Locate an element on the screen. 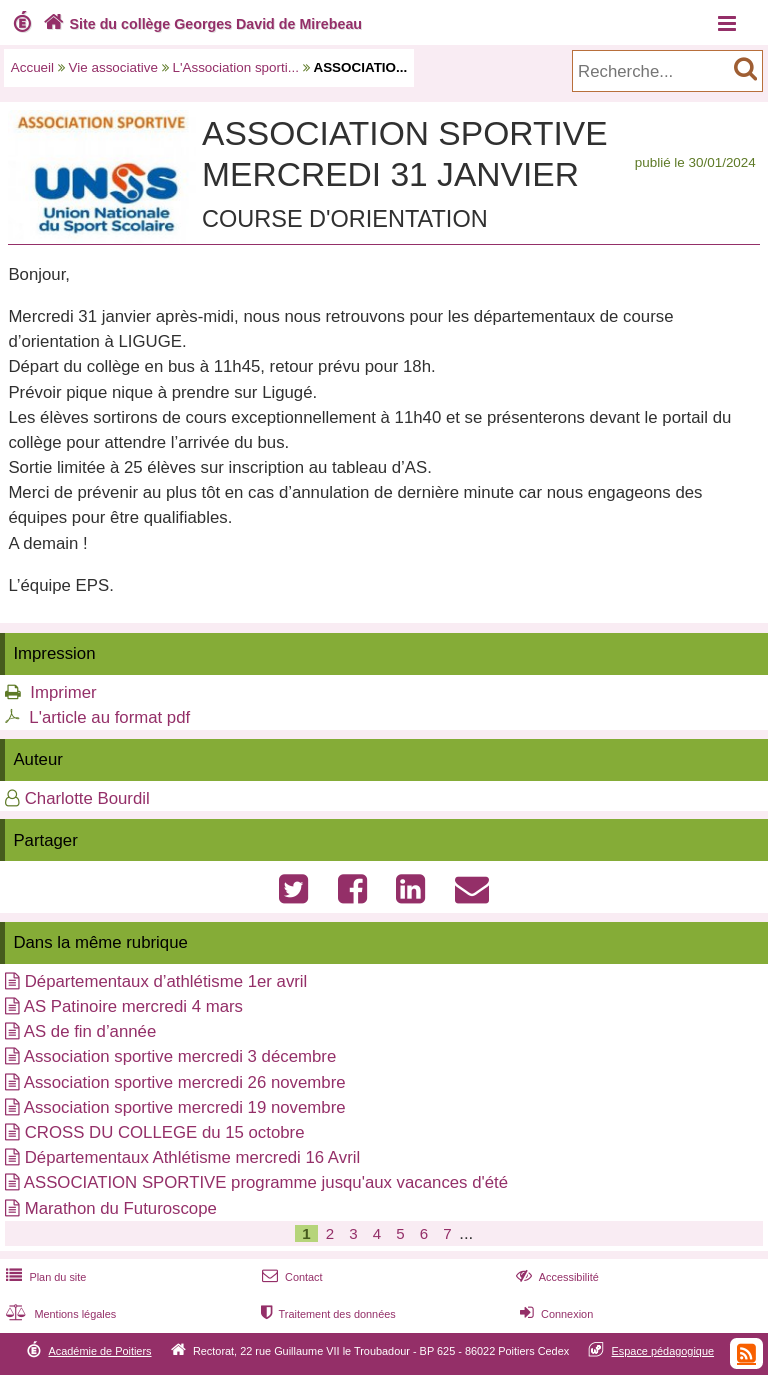 The image size is (768, 1375). CROSS DU COLLEGE du 15 octobre is located at coordinates (165, 1132).